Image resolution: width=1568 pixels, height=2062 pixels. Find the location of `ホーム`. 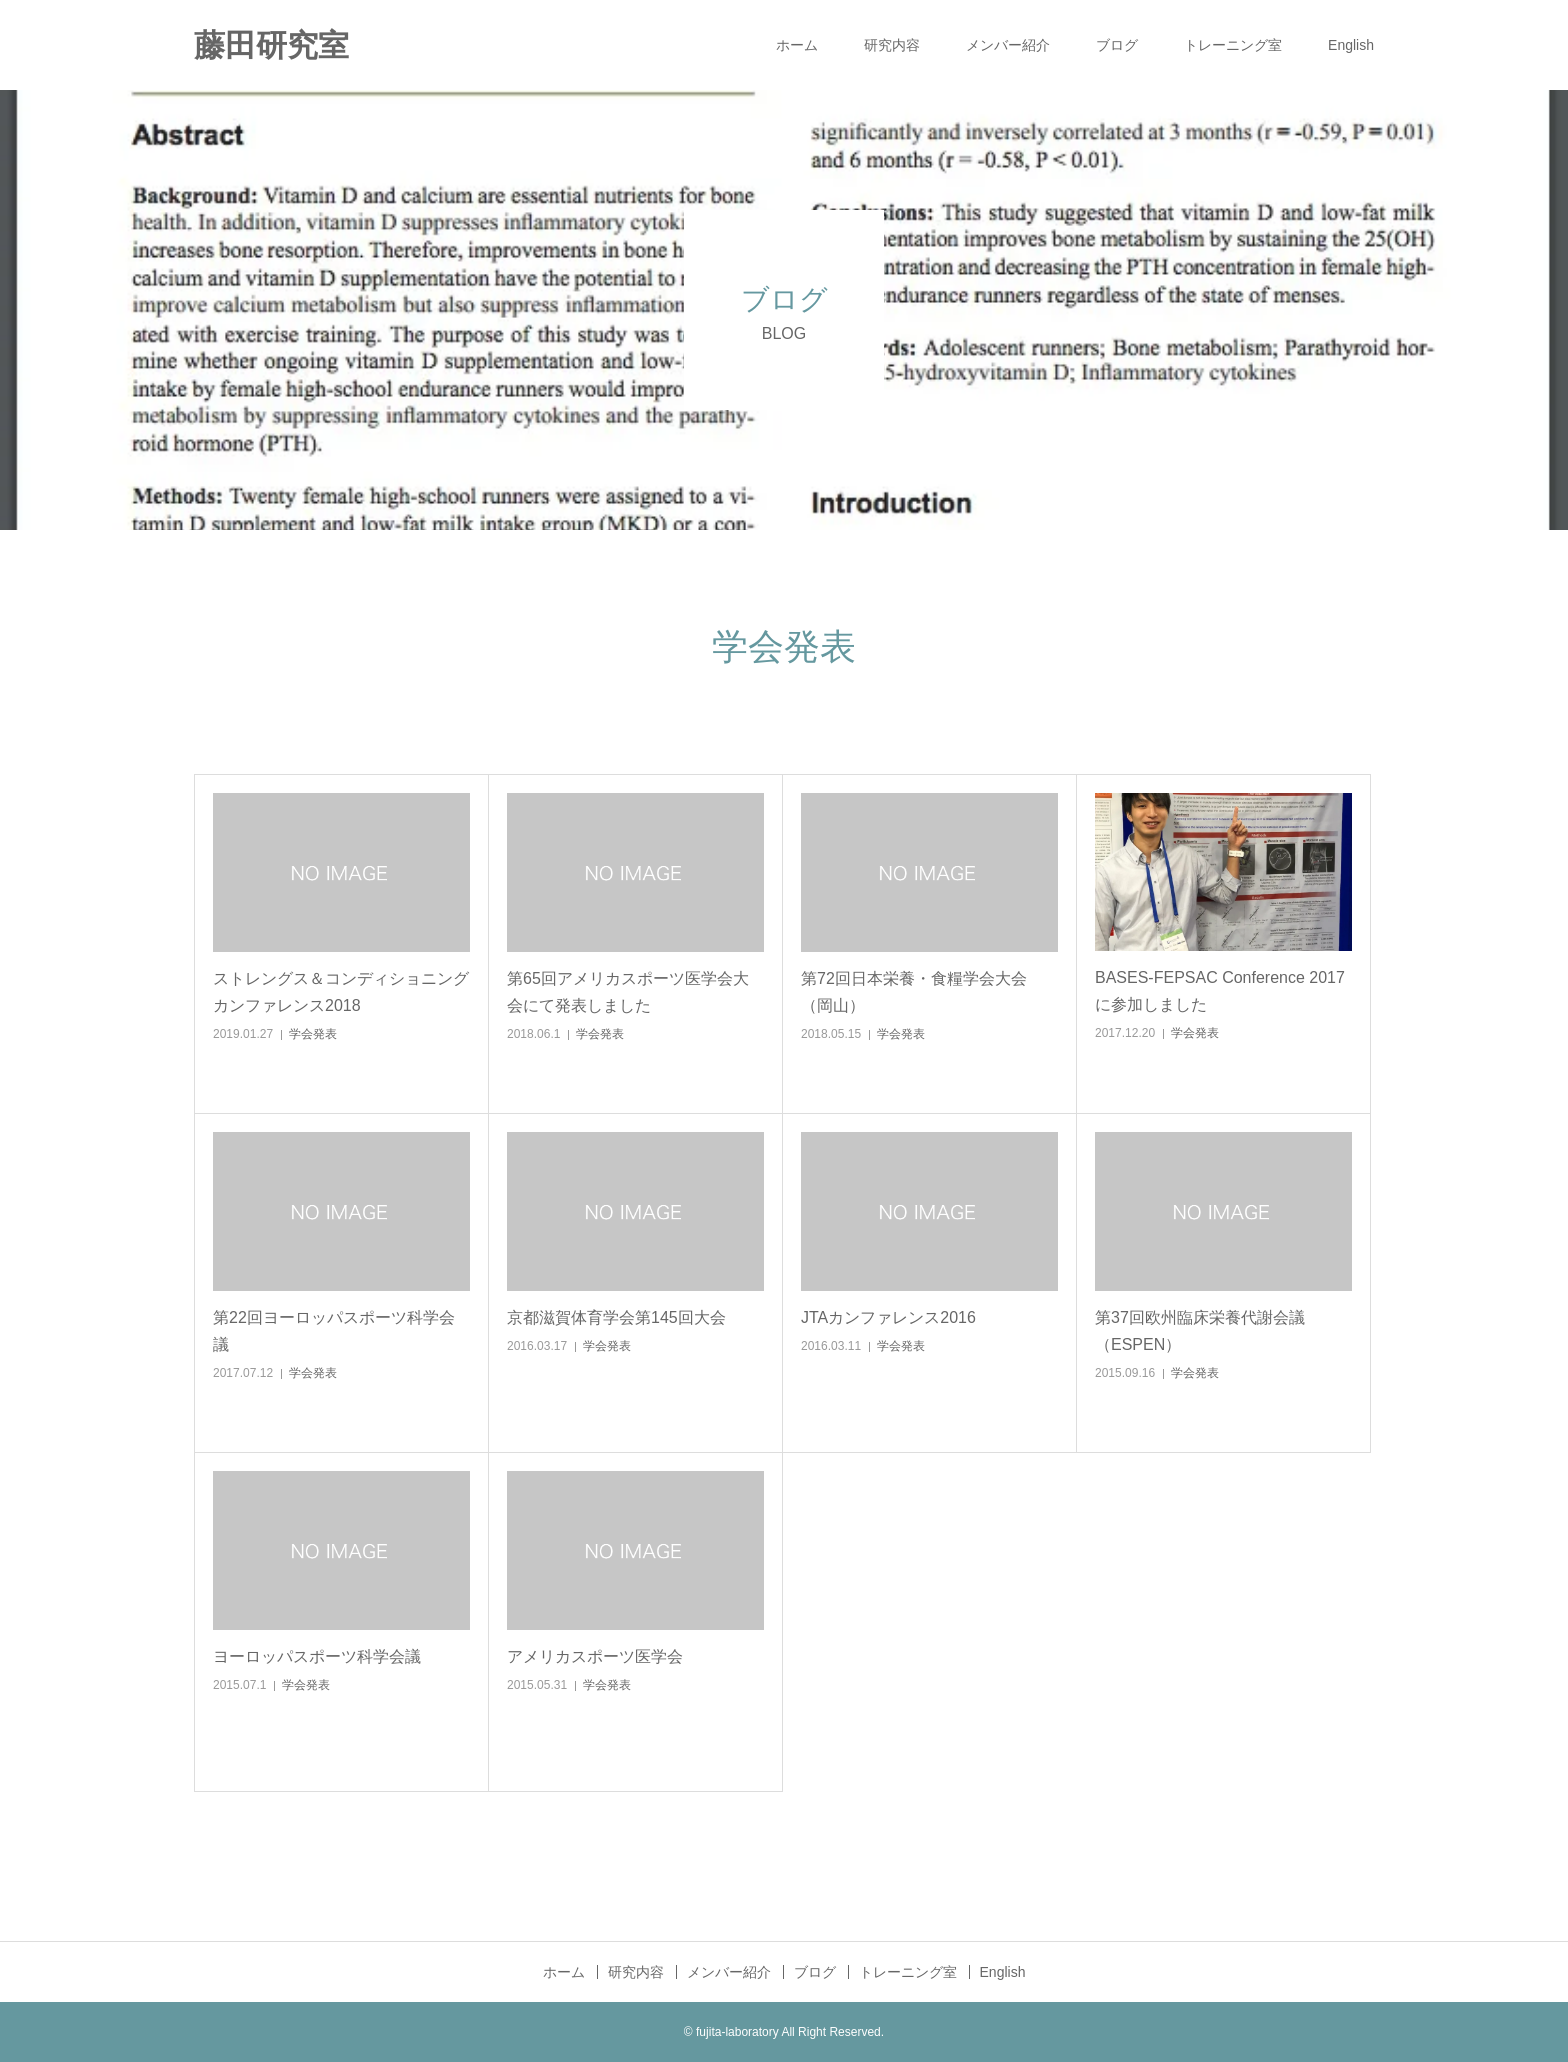

ホーム is located at coordinates (797, 45).